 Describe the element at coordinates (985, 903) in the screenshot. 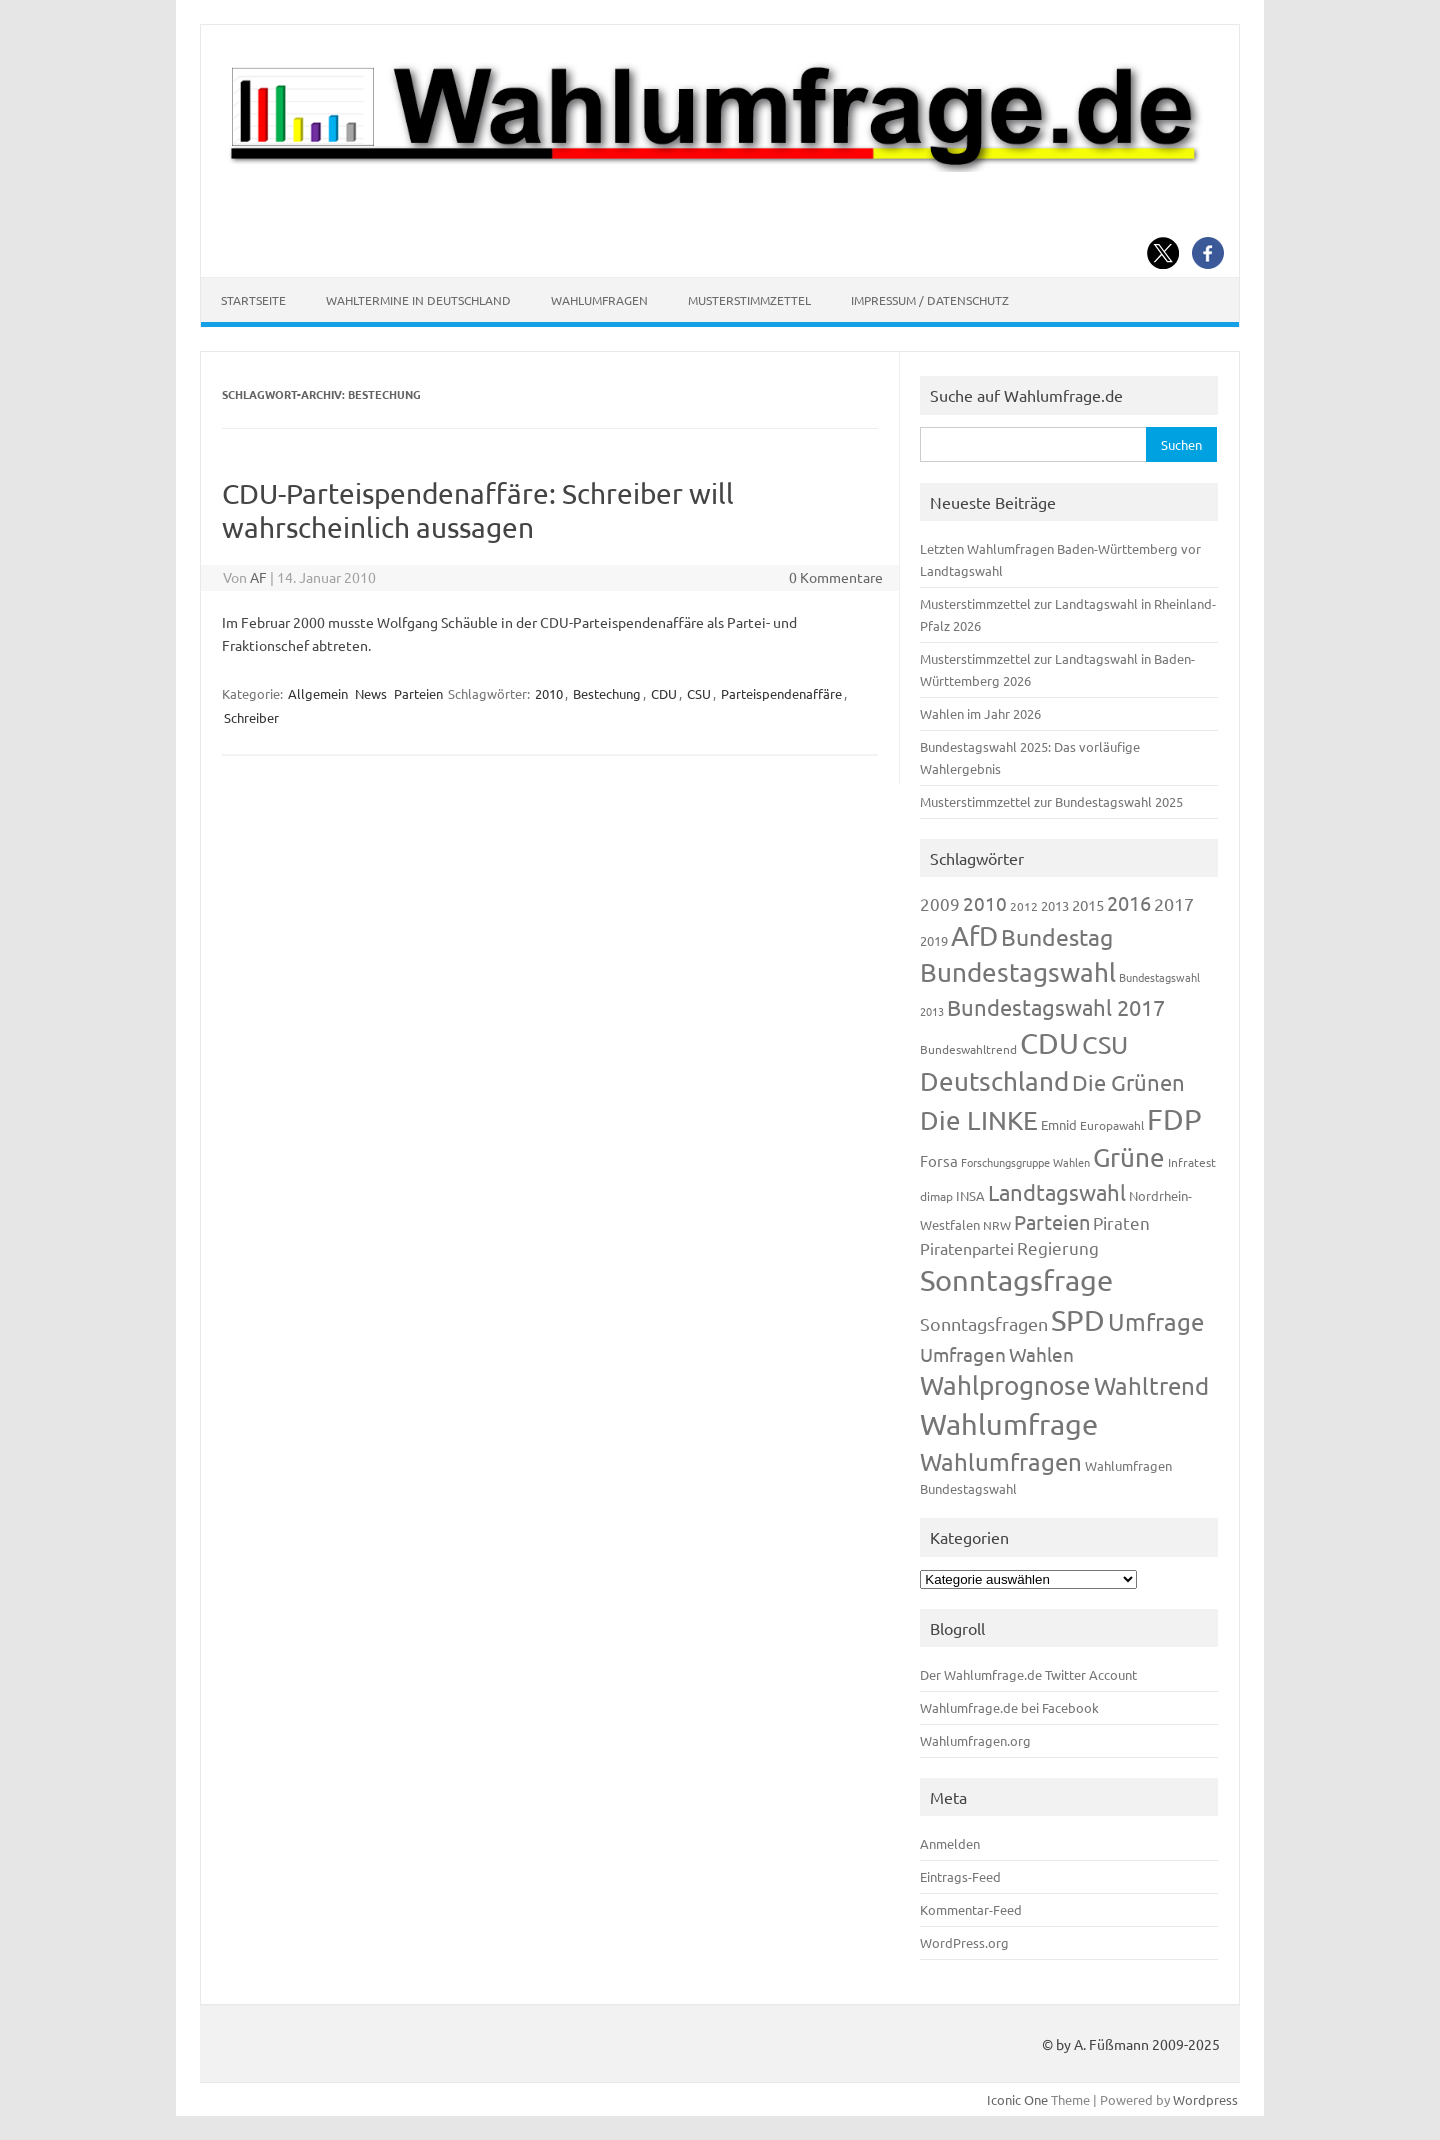

I see `2010 [2010 (280 Einträge)]` at that location.